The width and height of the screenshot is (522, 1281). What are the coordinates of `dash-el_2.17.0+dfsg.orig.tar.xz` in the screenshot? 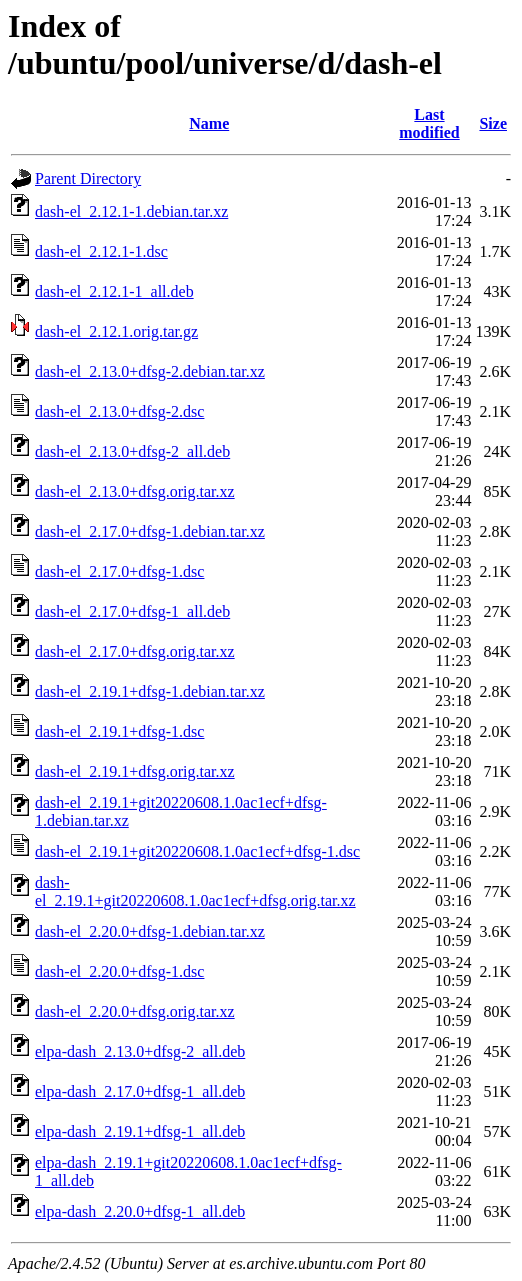 It's located at (135, 651).